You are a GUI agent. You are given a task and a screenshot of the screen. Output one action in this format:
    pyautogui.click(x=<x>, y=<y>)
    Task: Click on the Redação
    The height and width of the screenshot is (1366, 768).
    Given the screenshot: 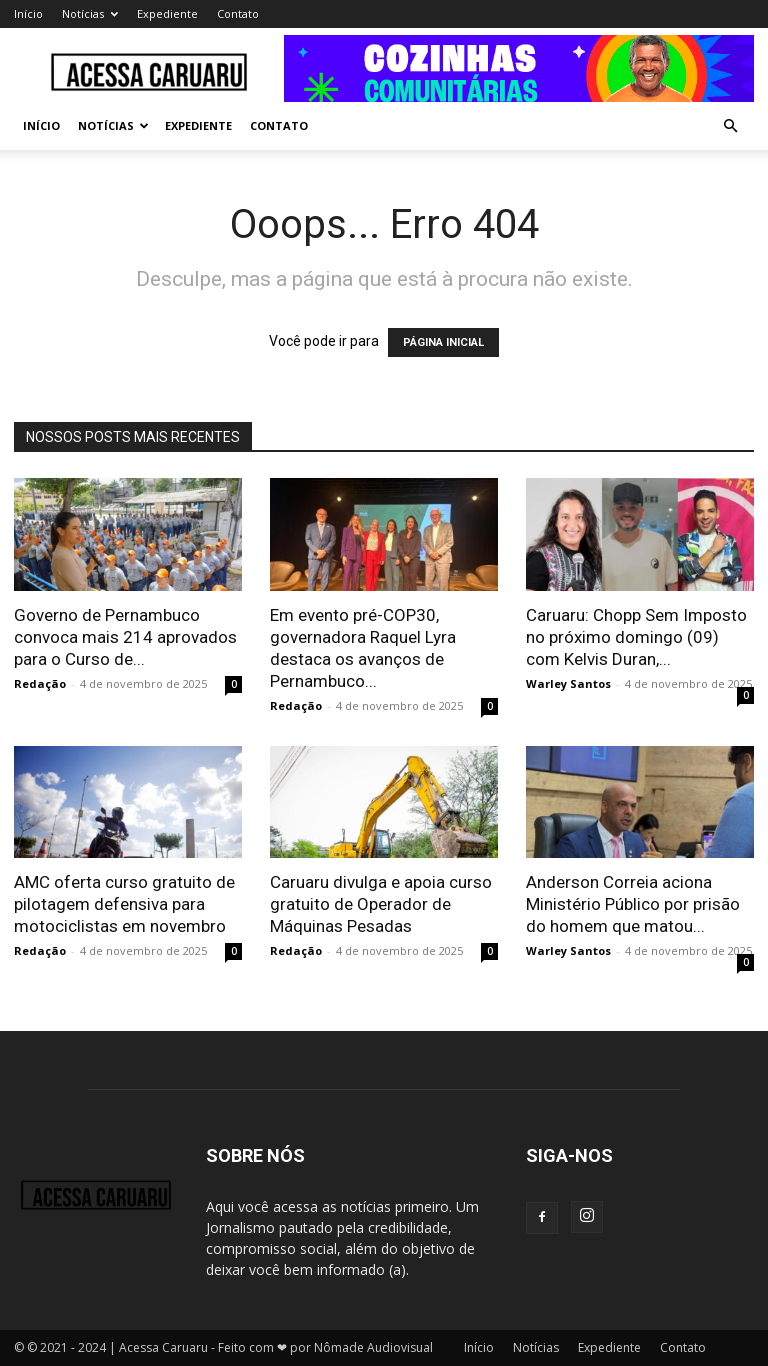 What is the action you would take?
    pyautogui.click(x=40, y=683)
    